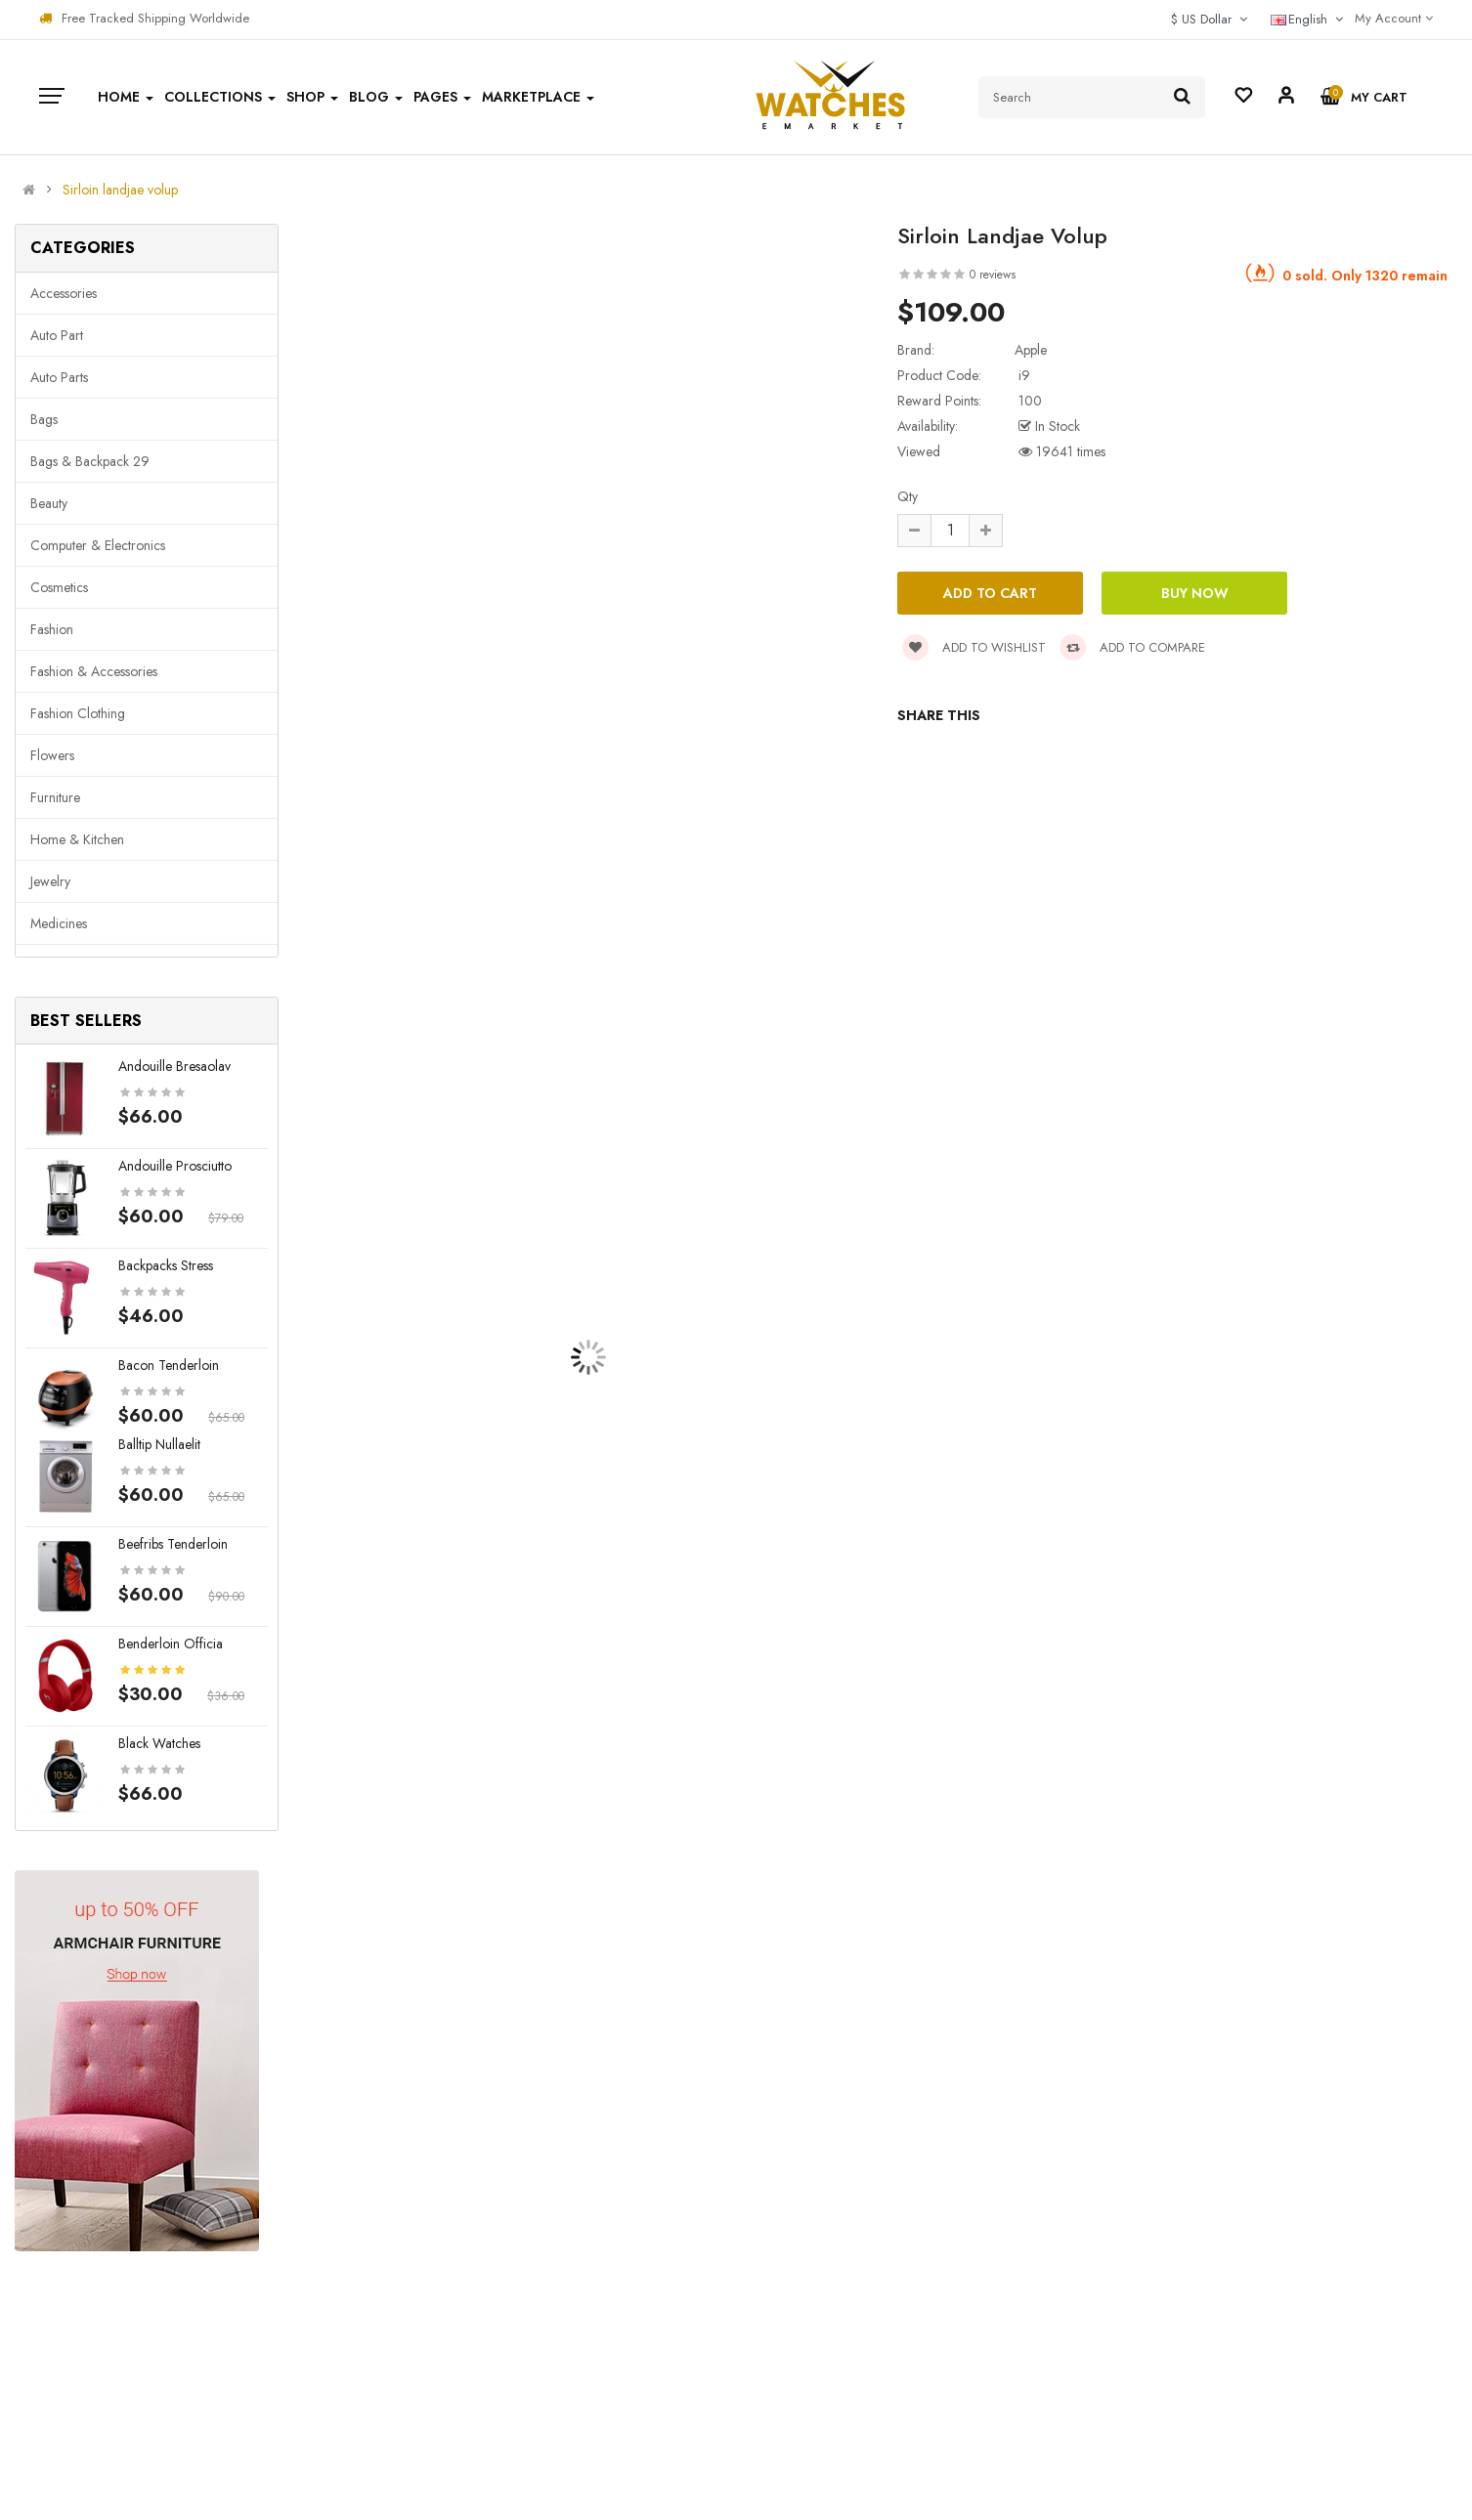 The image size is (1472, 2520). Describe the element at coordinates (97, 545) in the screenshot. I see `Computer & Electronics` at that location.